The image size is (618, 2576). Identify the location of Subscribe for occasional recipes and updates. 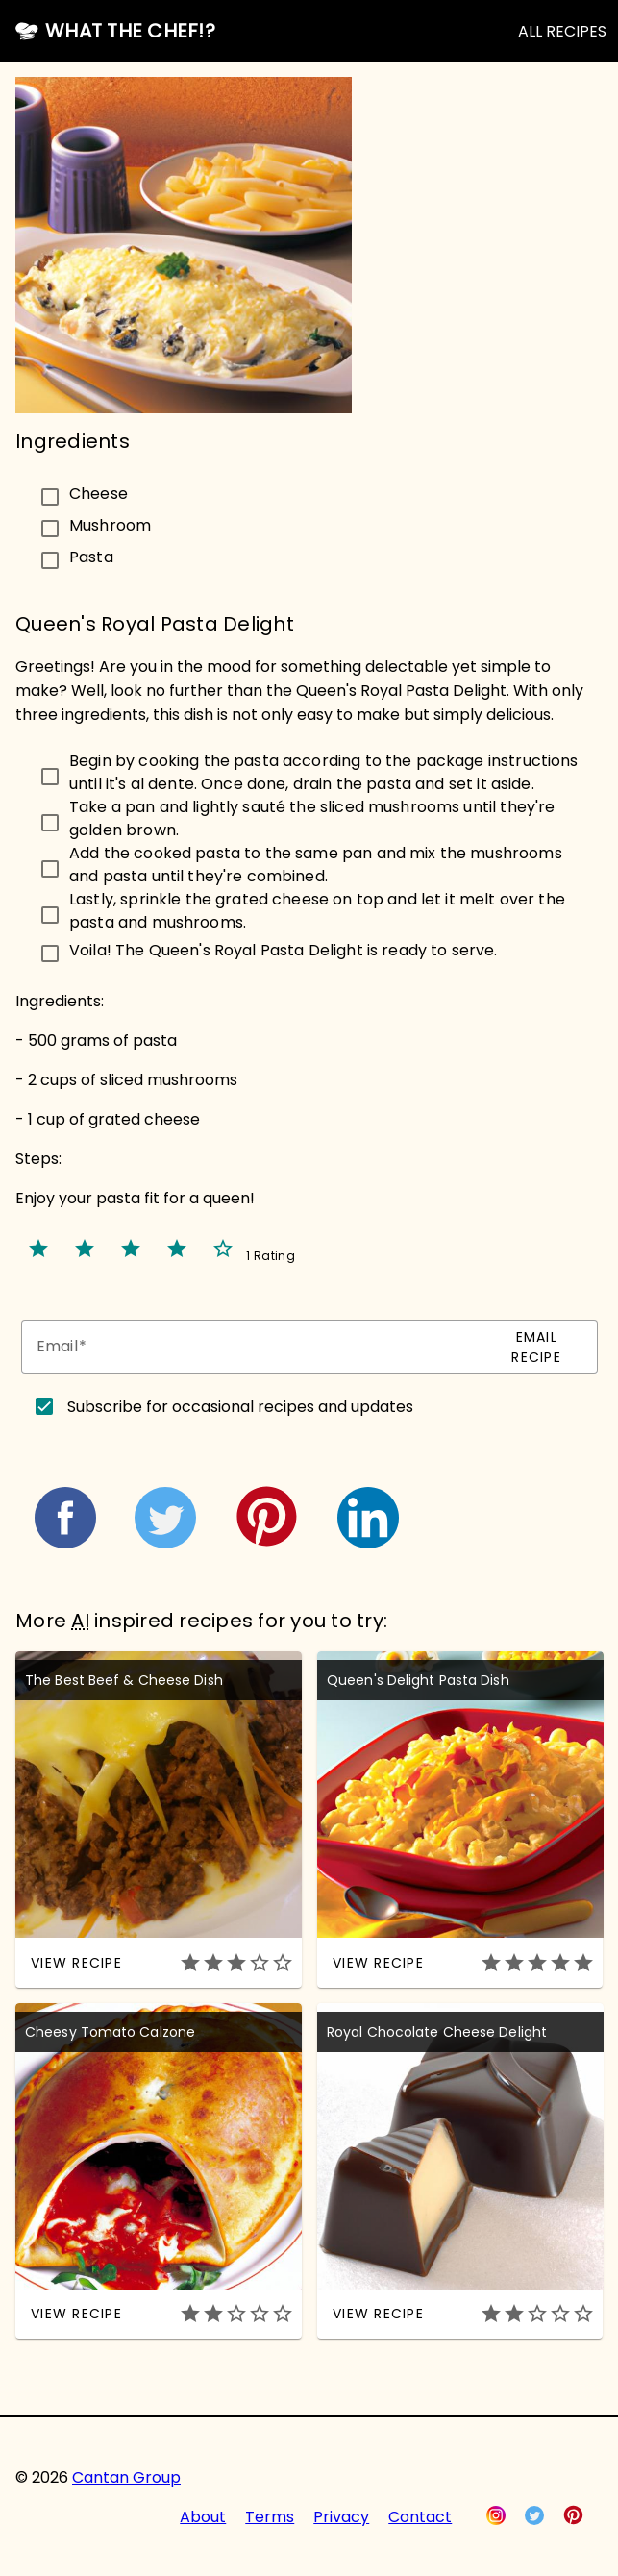
(240, 1407).